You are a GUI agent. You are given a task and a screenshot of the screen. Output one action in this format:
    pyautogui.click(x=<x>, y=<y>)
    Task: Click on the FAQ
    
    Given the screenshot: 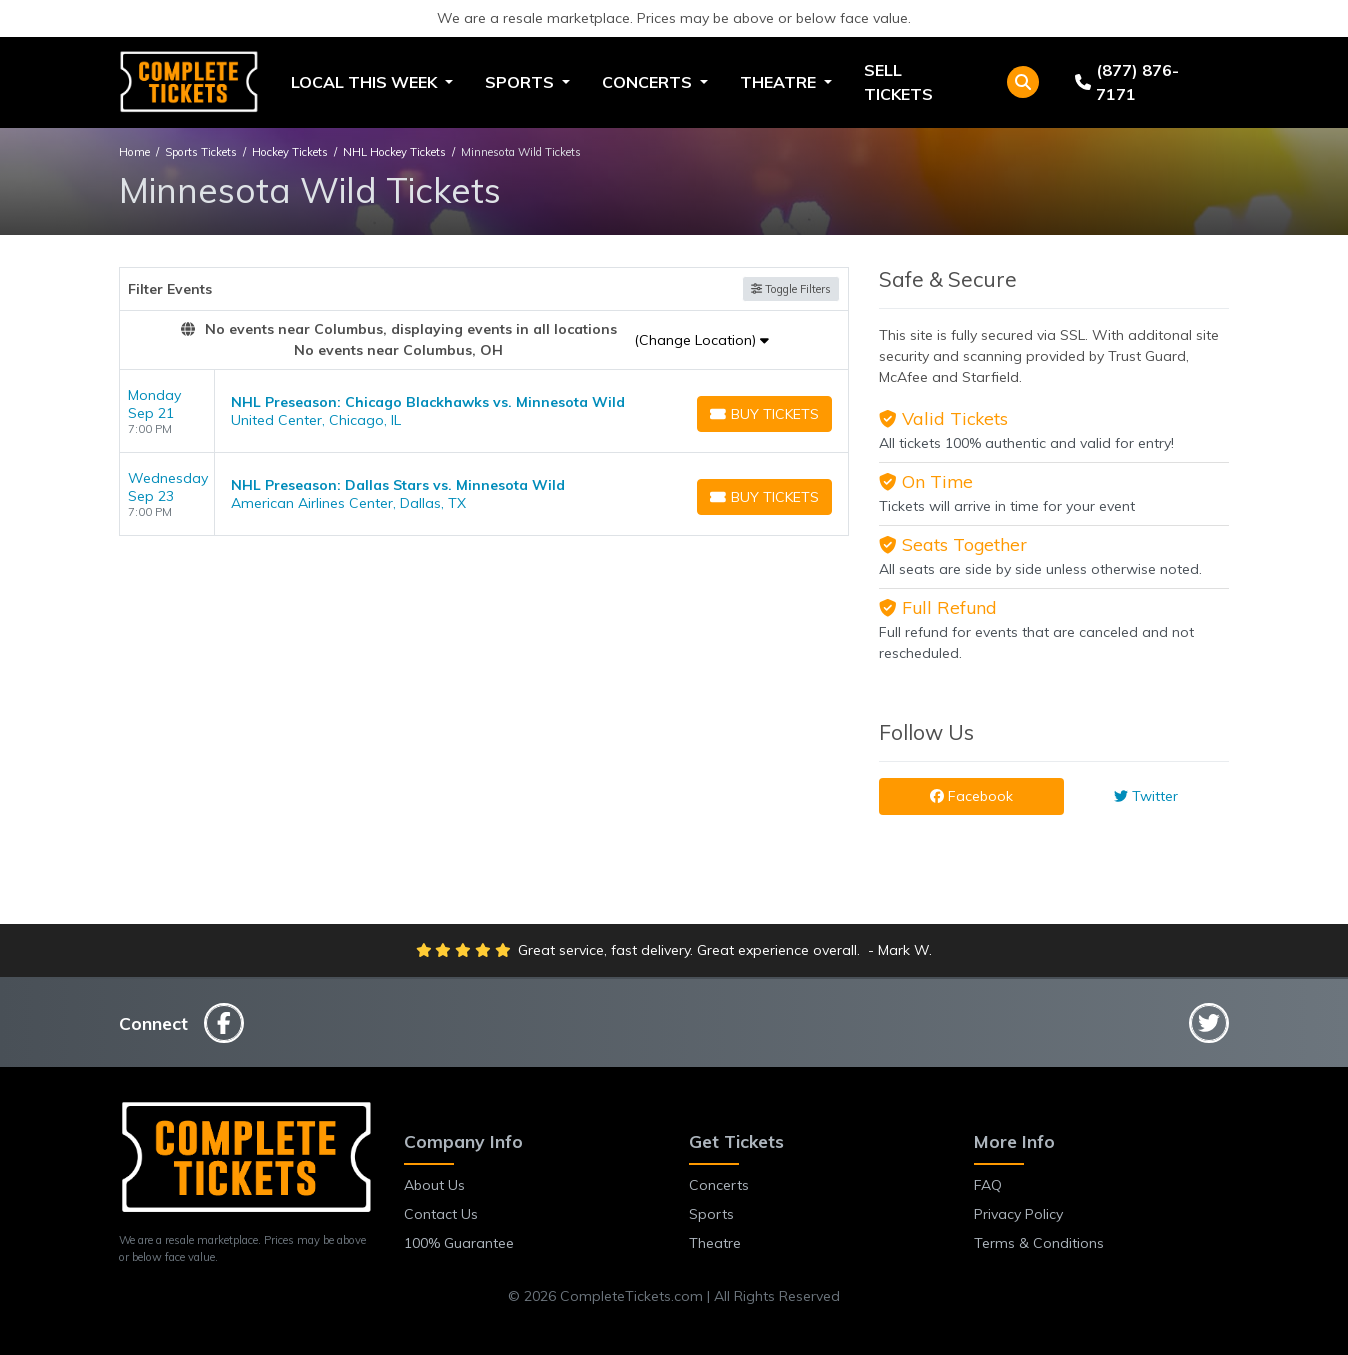 What is the action you would take?
    pyautogui.click(x=988, y=1185)
    